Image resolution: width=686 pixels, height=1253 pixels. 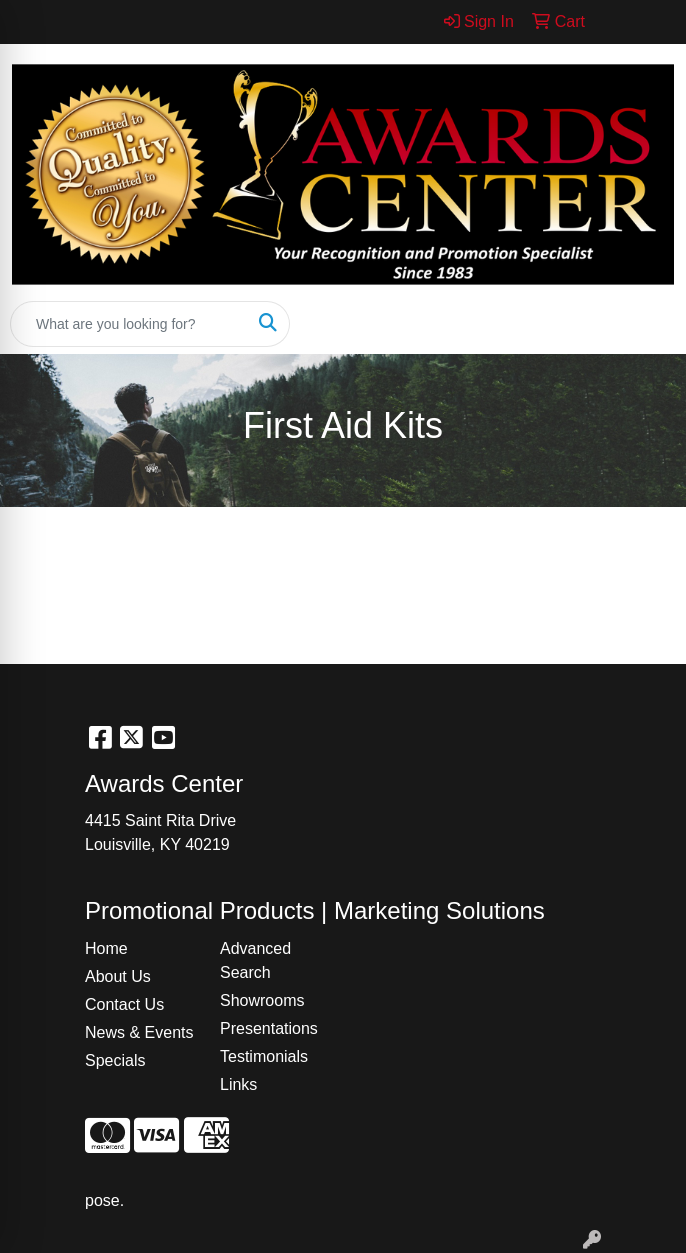 What do you see at coordinates (255, 960) in the screenshot?
I see `Advanced Search` at bounding box center [255, 960].